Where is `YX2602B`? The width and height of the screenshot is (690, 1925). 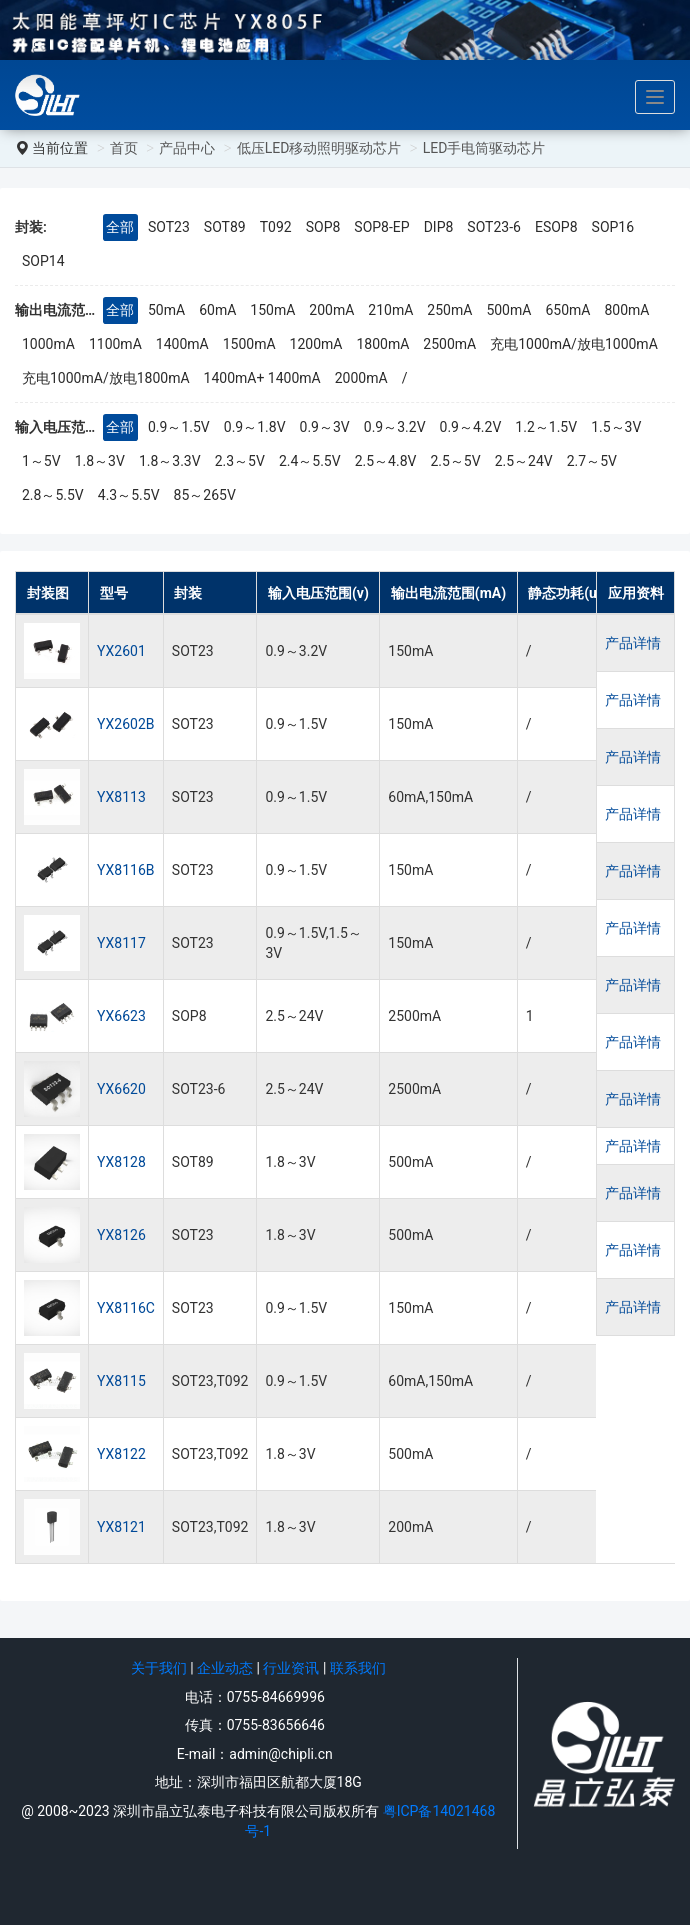 YX2602B is located at coordinates (125, 724).